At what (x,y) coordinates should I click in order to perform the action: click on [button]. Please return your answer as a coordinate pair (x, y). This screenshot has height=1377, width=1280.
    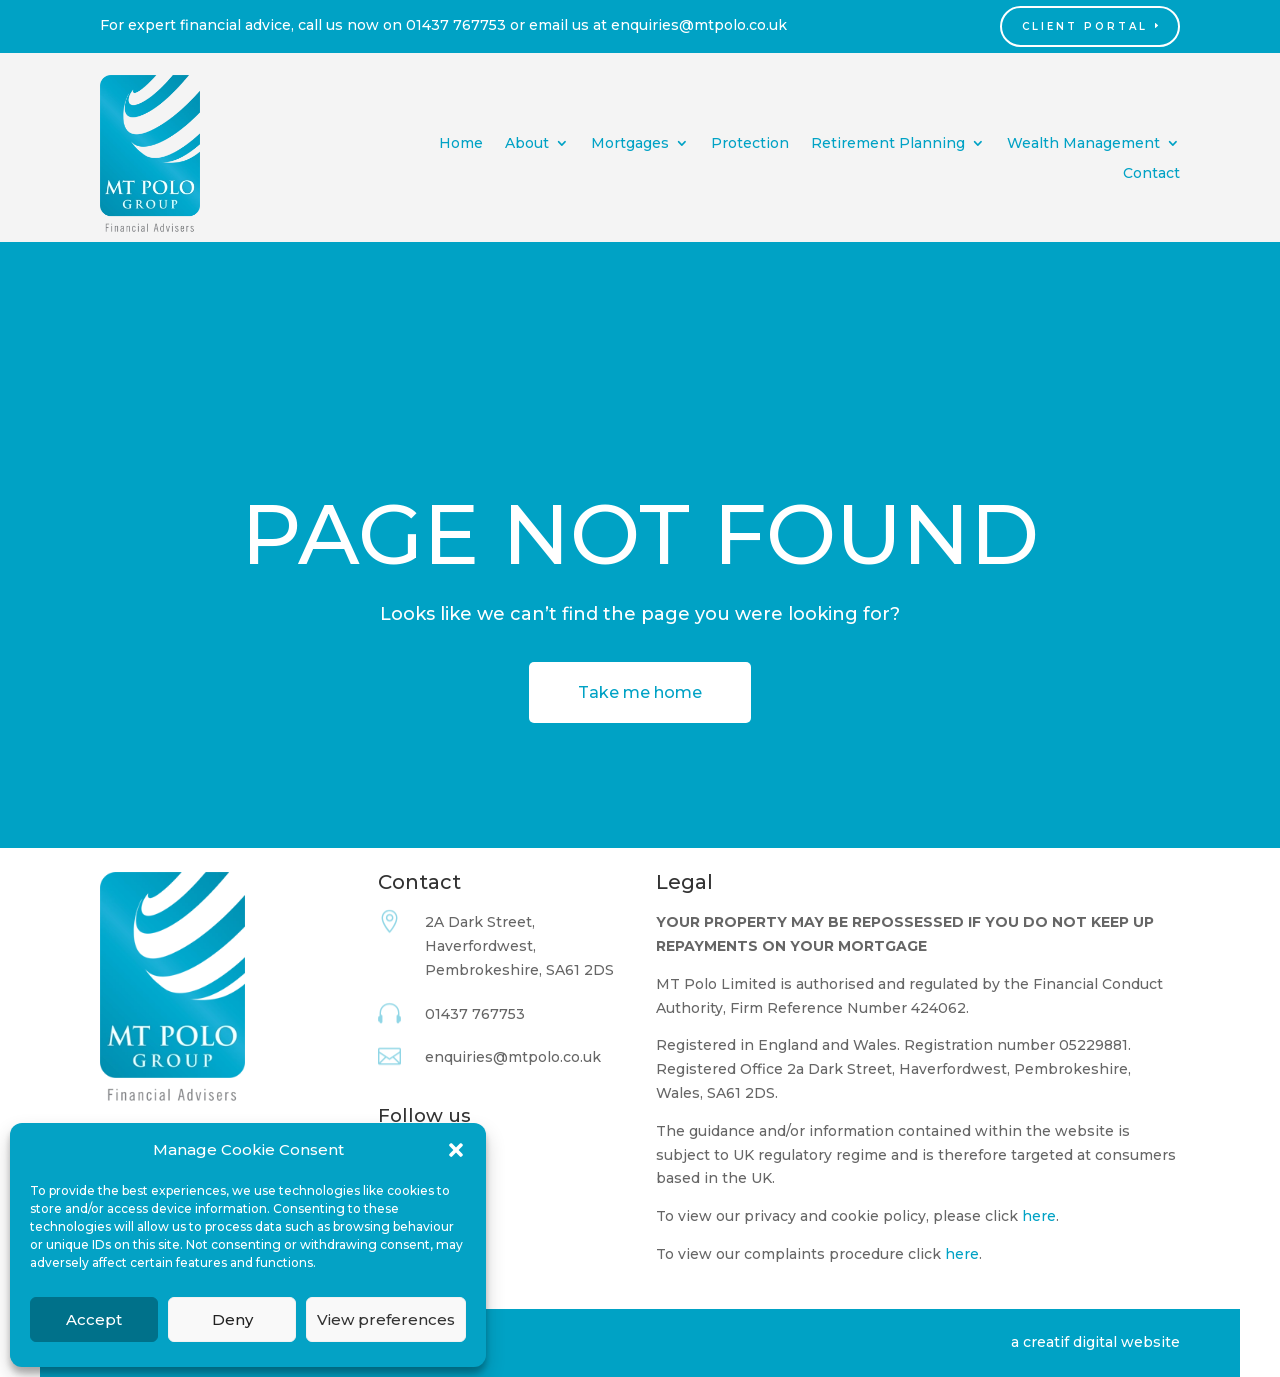
    Looking at the image, I should click on (456, 1150).